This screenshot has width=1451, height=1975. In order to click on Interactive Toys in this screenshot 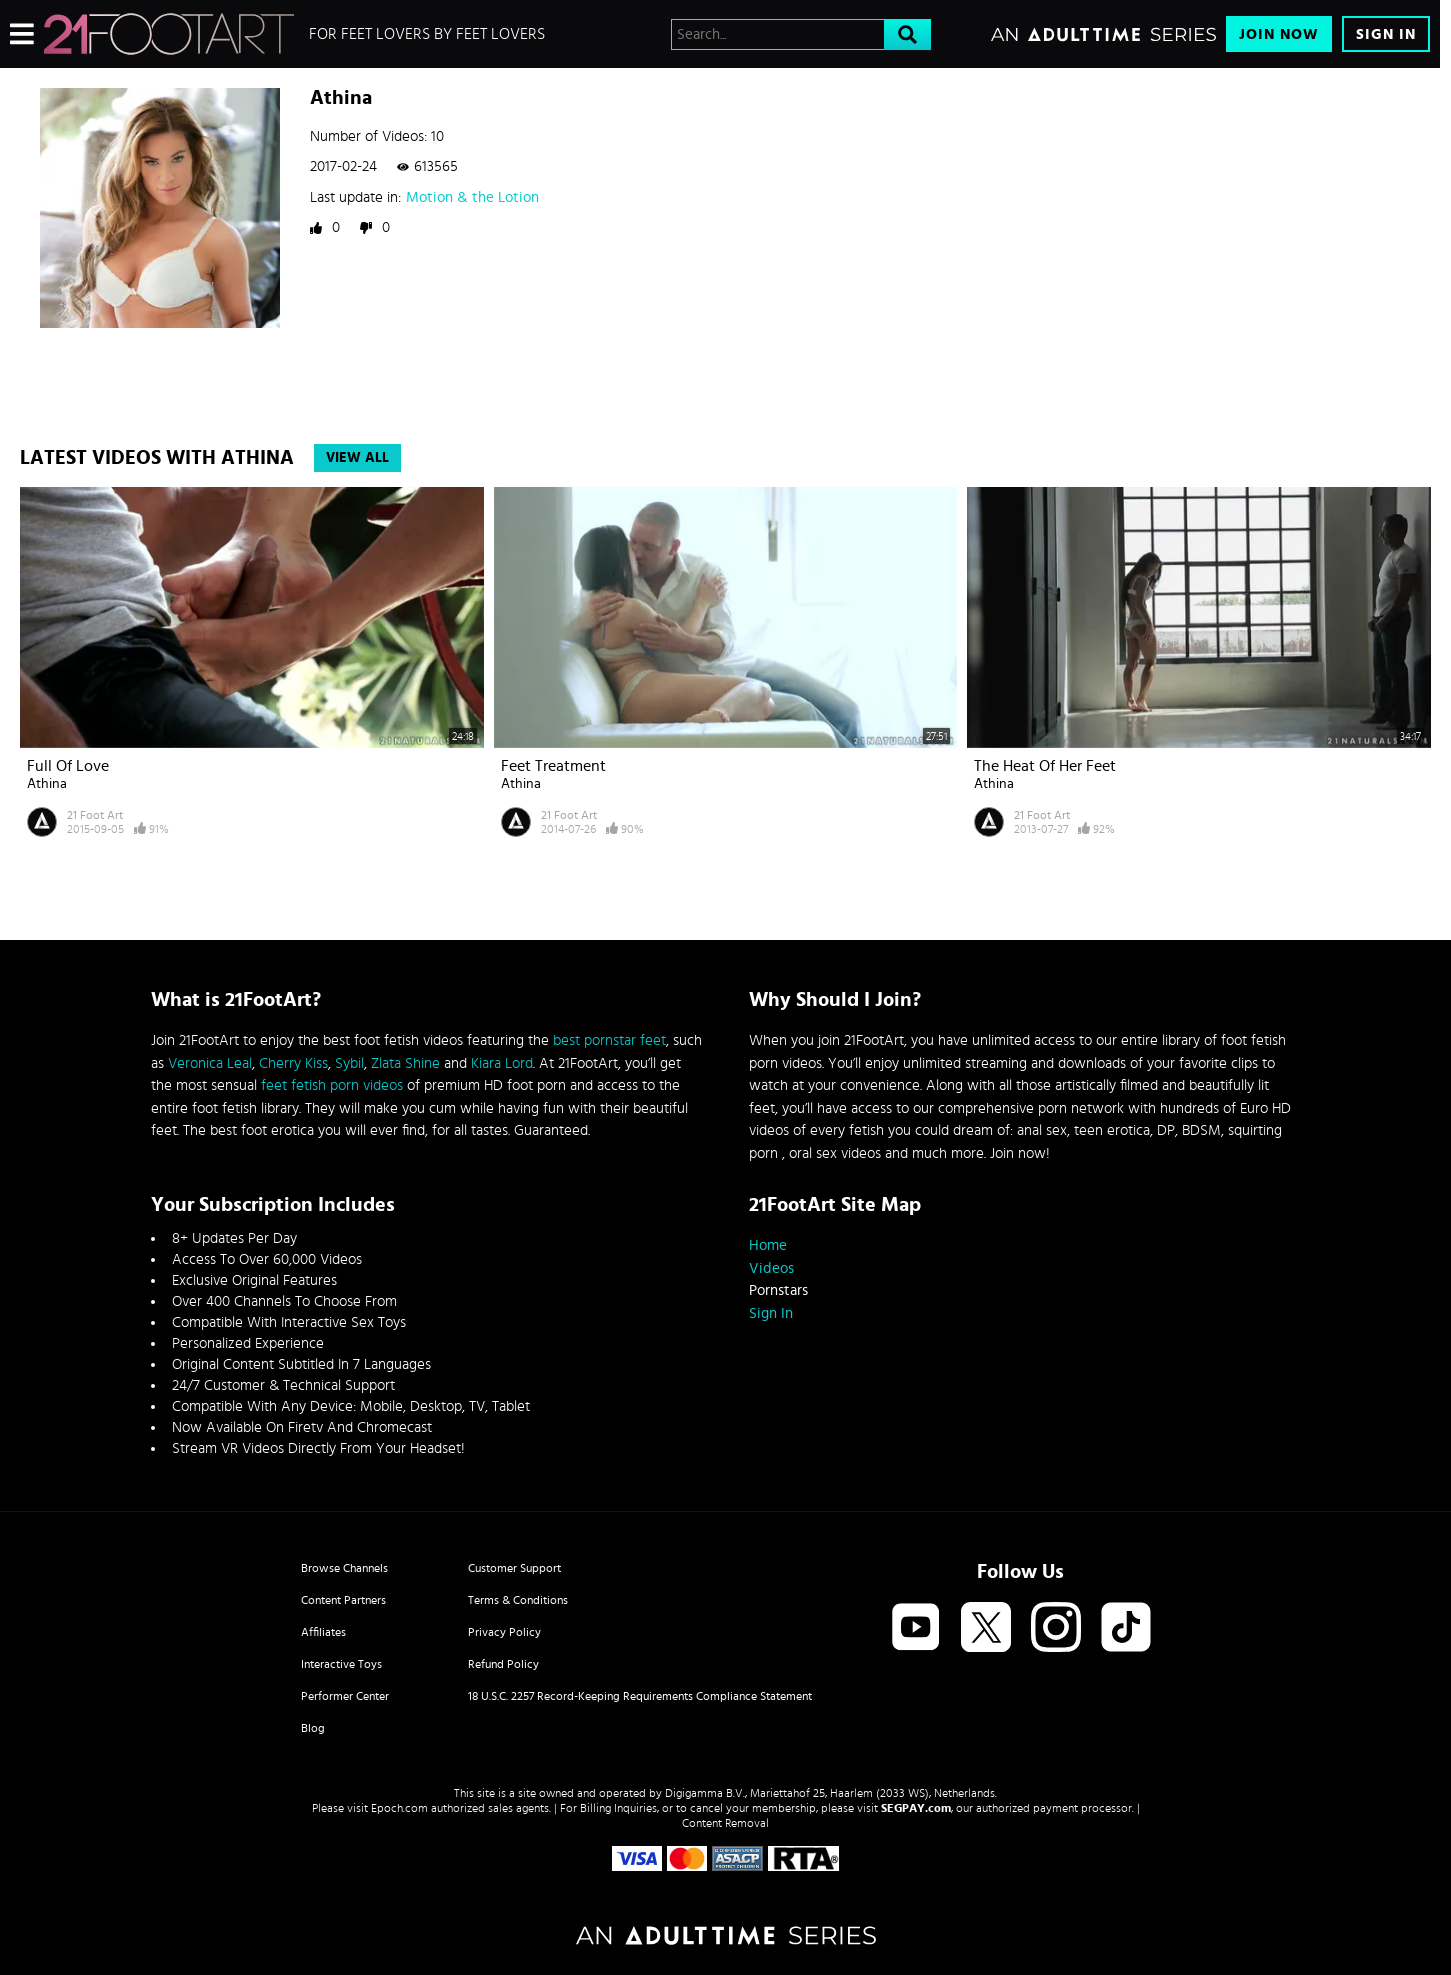, I will do `click(341, 1664)`.